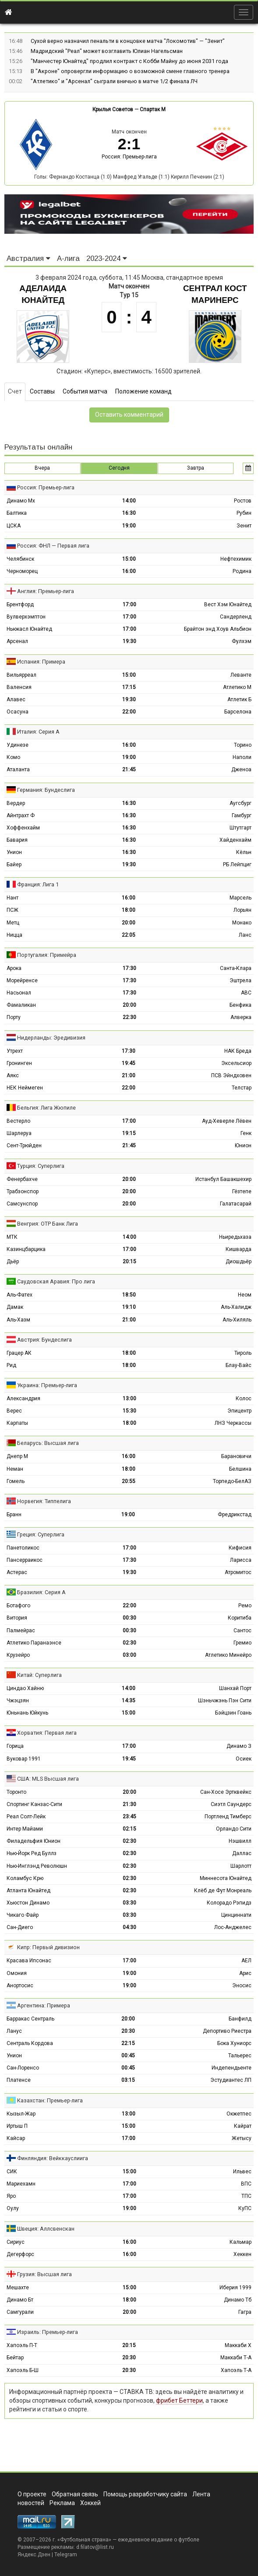  What do you see at coordinates (41, 1592) in the screenshot?
I see `Бразилия: Серия А` at bounding box center [41, 1592].